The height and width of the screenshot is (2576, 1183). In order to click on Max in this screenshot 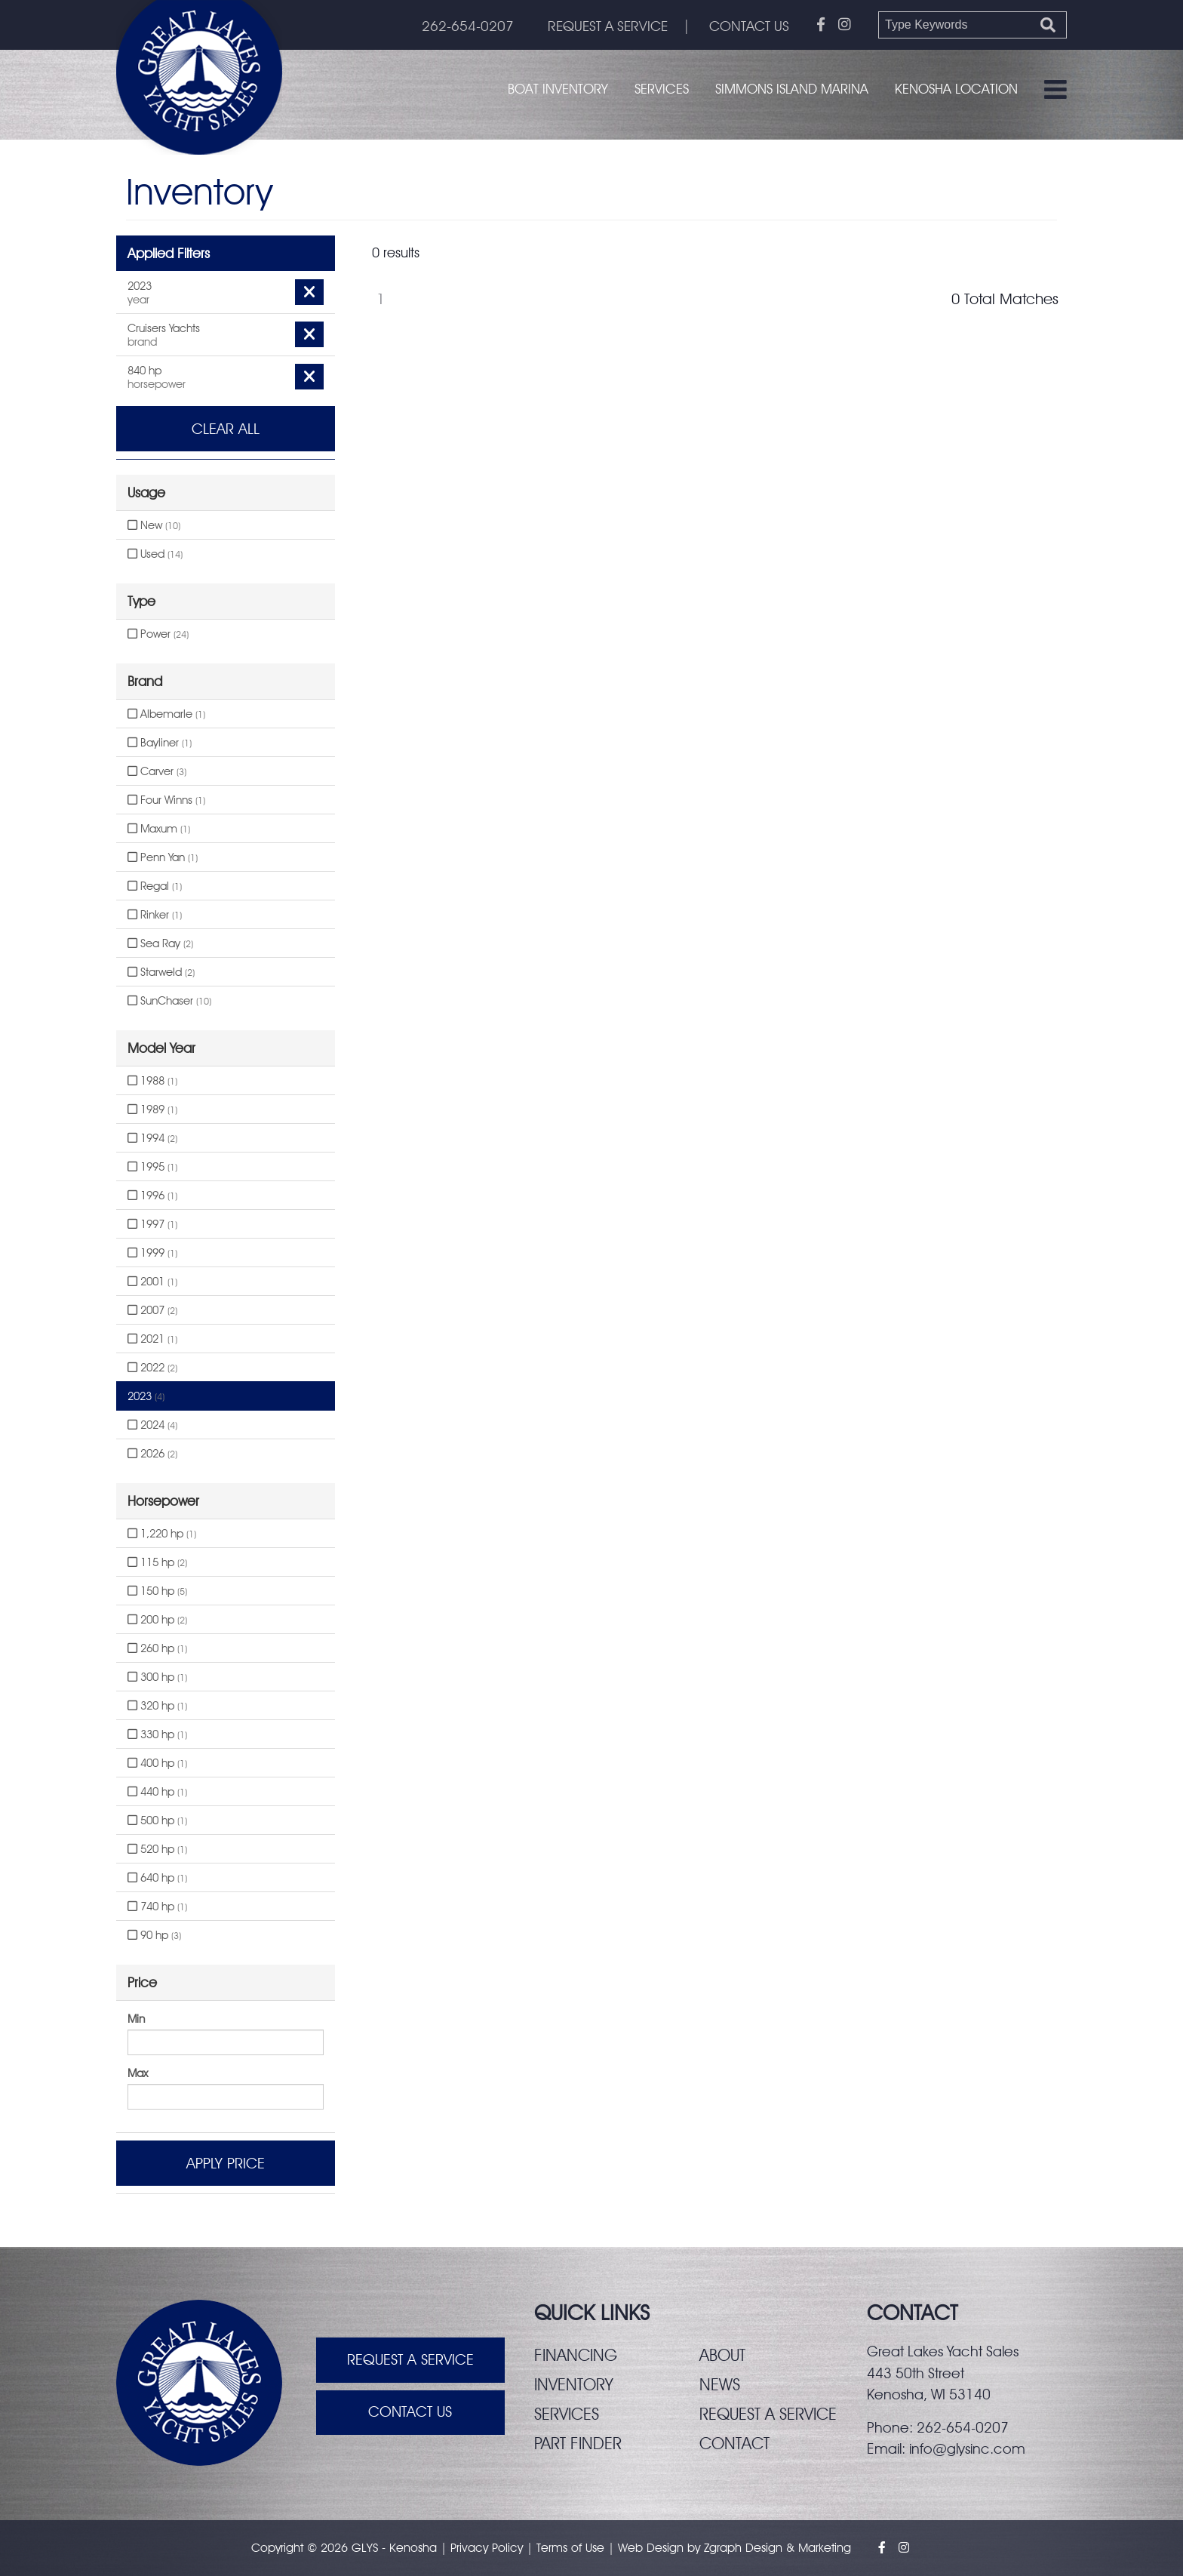, I will do `click(138, 2073)`.